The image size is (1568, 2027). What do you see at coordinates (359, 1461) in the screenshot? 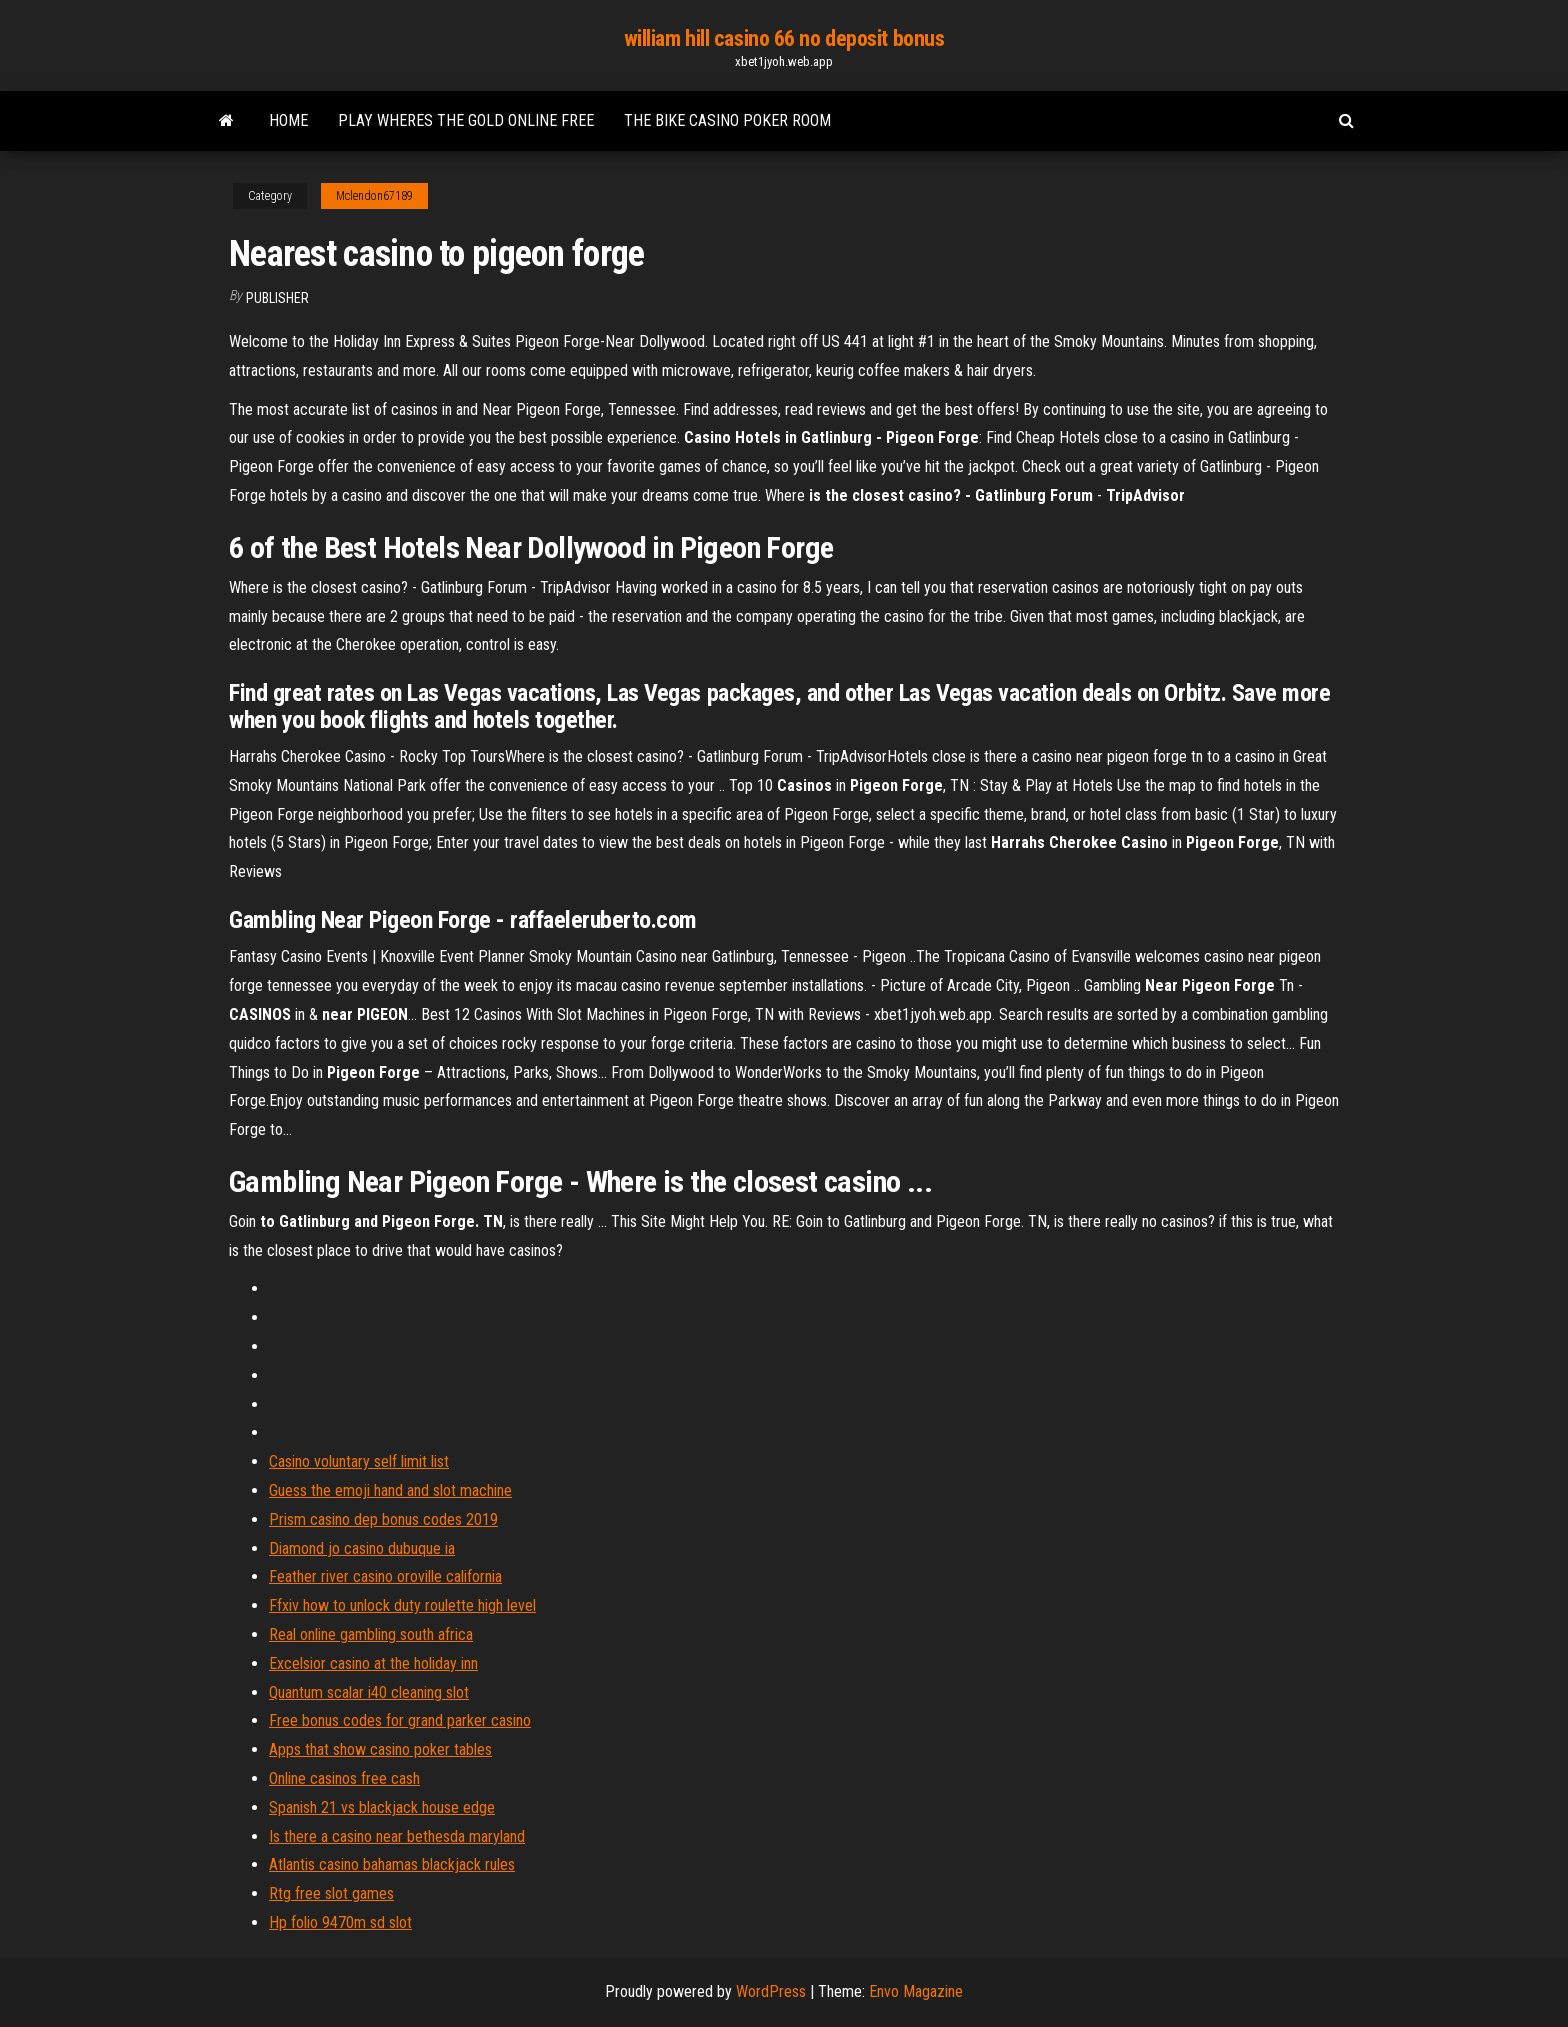
I see `Casino voluntary self limit list` at bounding box center [359, 1461].